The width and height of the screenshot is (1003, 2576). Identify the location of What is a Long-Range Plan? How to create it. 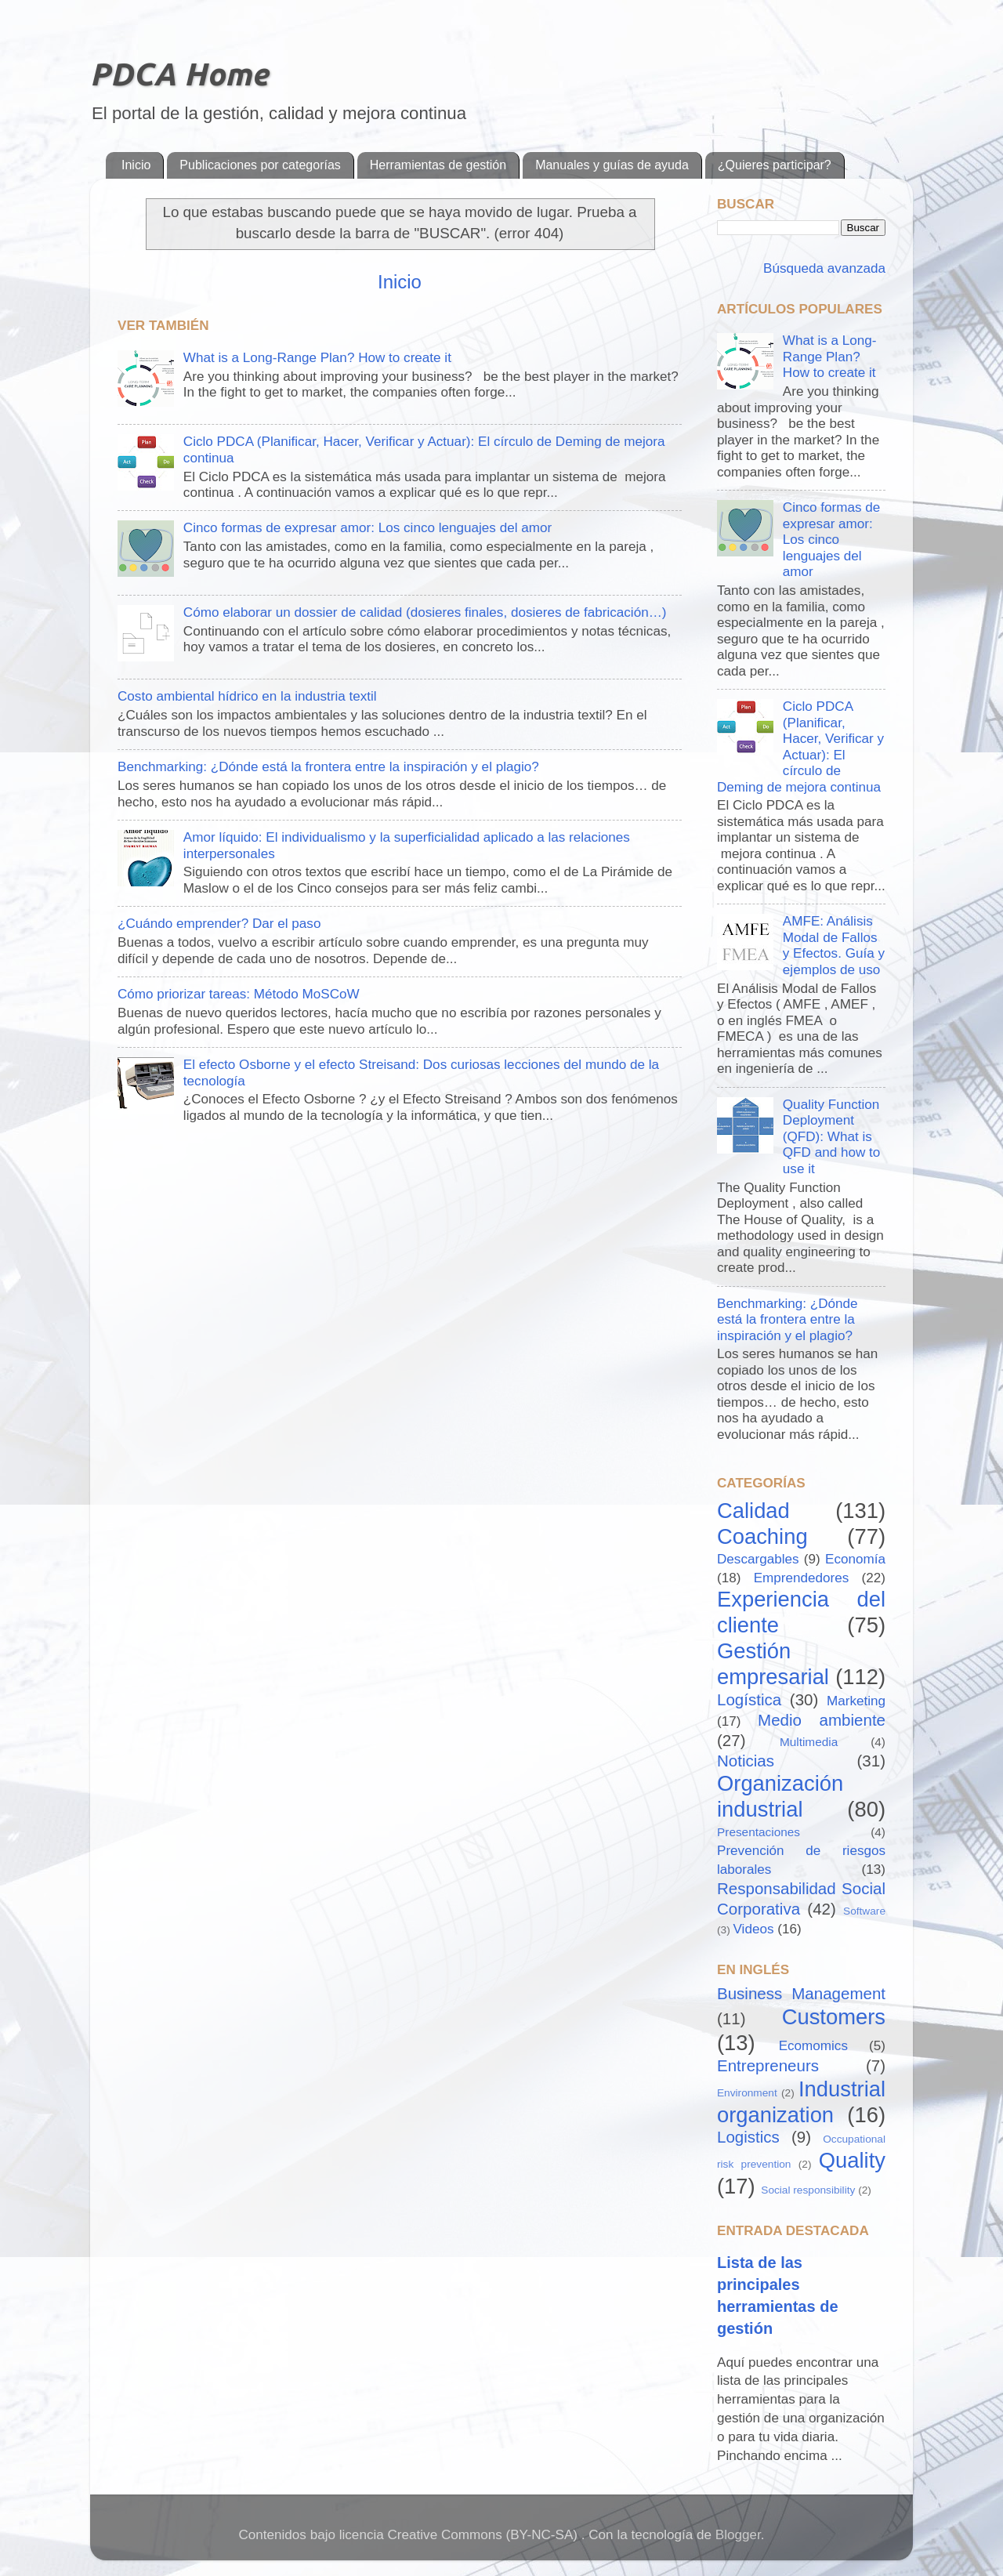
(317, 357).